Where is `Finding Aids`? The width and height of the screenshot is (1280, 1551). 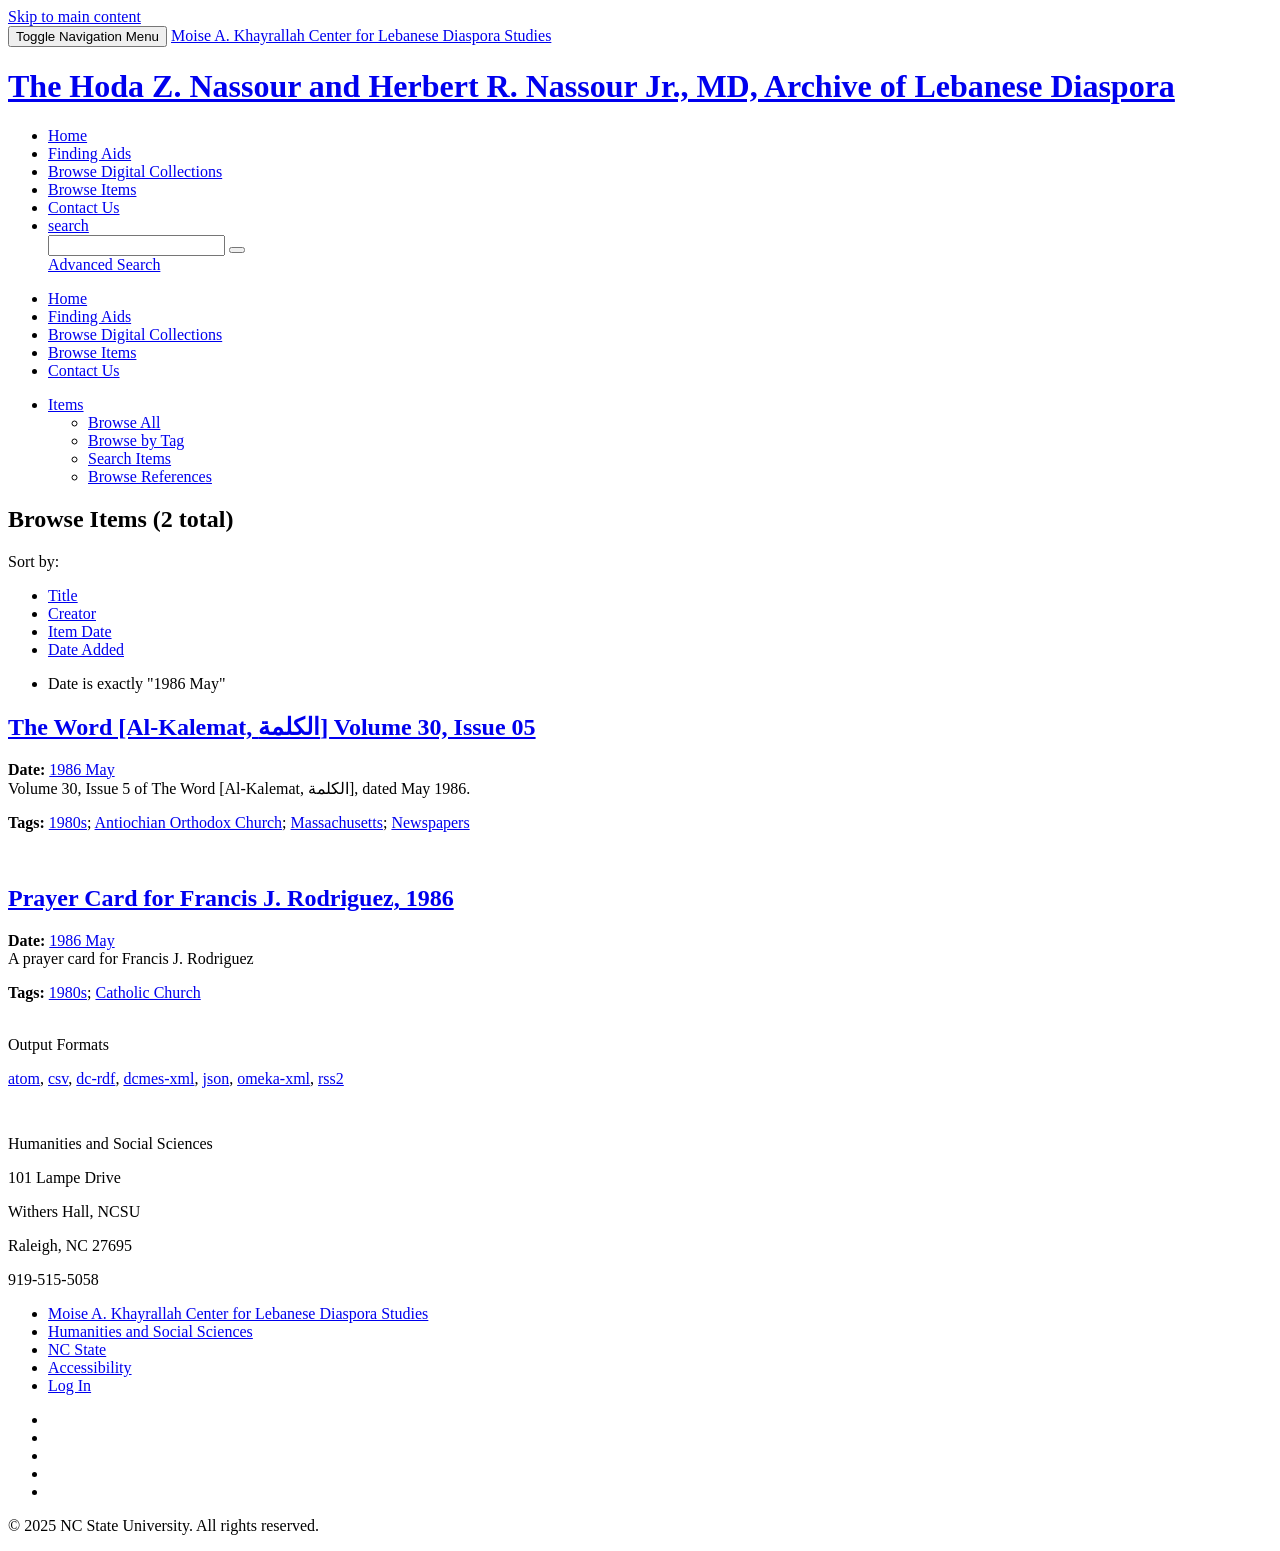
Finding Aids is located at coordinates (89, 153).